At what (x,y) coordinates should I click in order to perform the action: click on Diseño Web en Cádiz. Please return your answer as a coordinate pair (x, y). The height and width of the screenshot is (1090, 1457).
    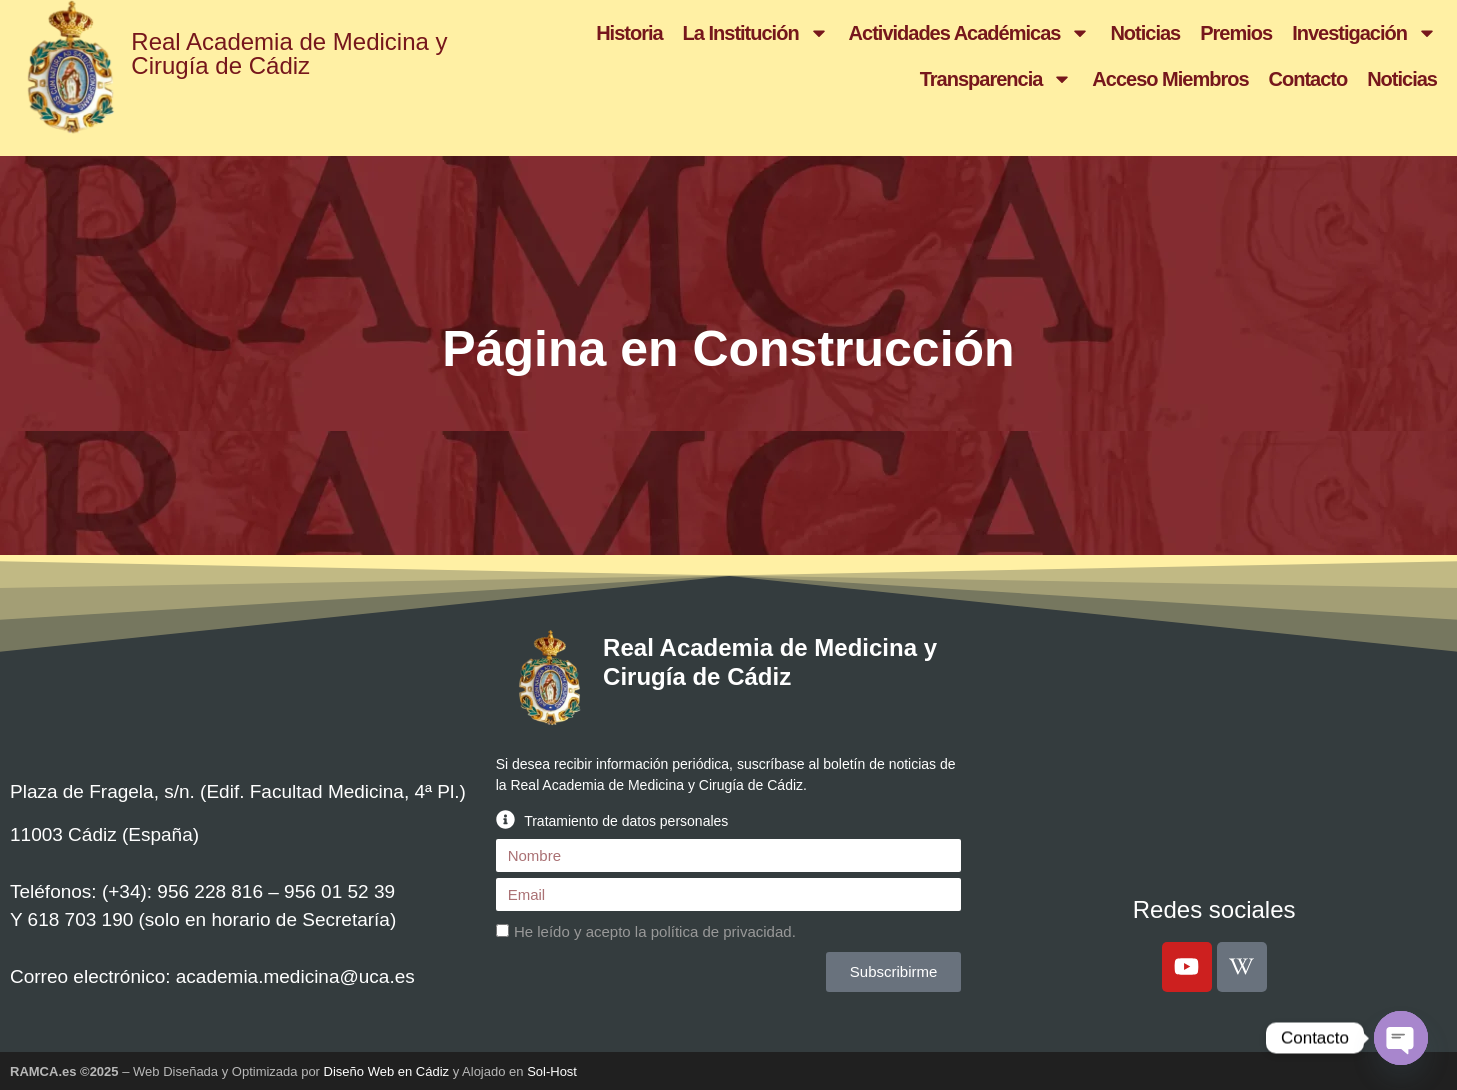
    Looking at the image, I should click on (387, 1071).